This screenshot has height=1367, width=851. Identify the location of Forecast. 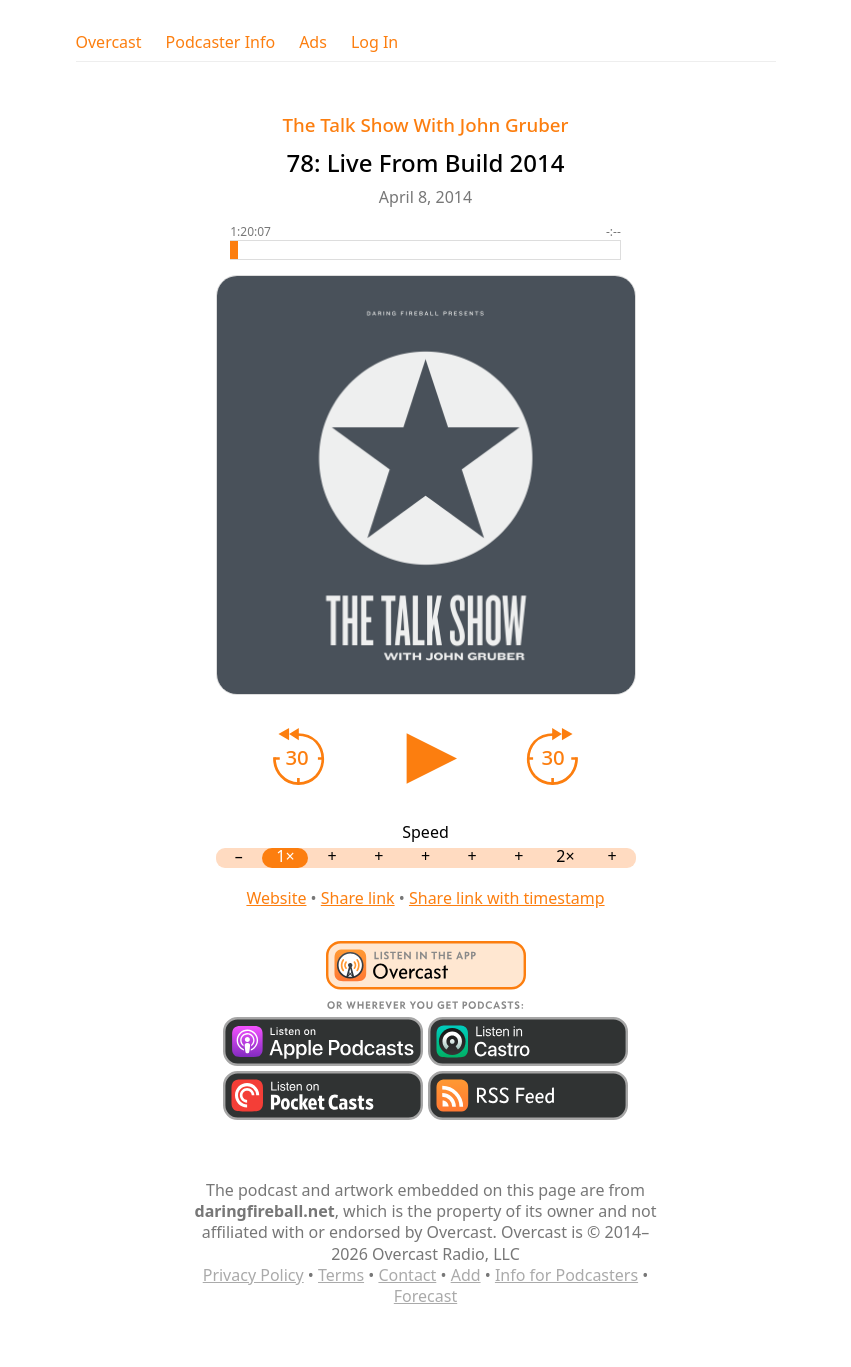
(425, 1296).